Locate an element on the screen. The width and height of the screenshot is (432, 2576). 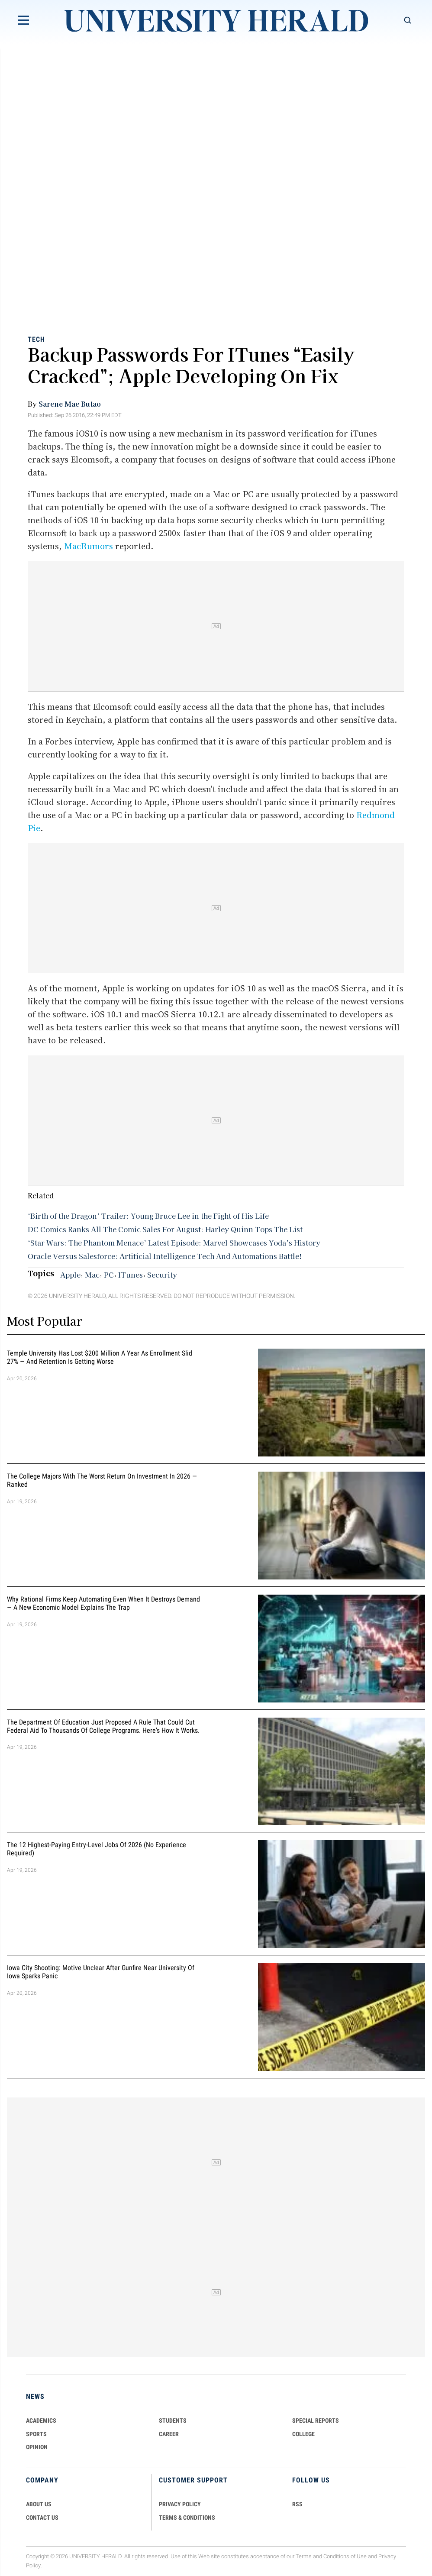
PRIVACY POLICY is located at coordinates (180, 2504).